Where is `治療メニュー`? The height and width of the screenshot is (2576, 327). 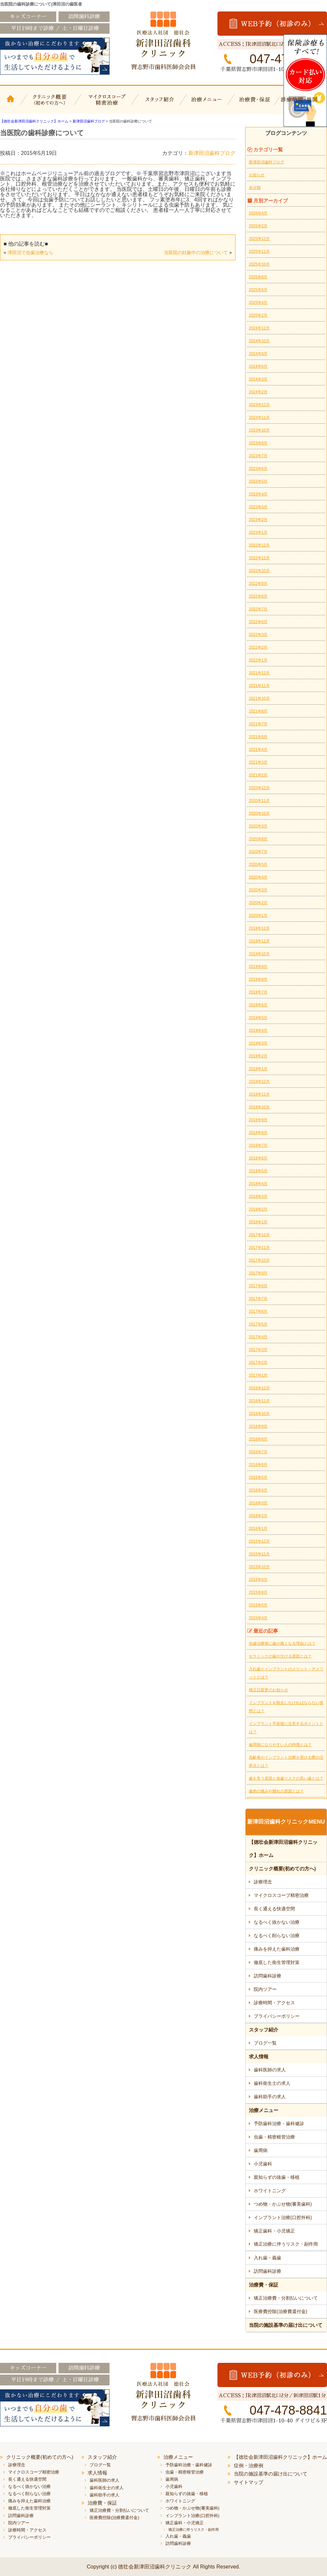
治療メニュー is located at coordinates (207, 104).